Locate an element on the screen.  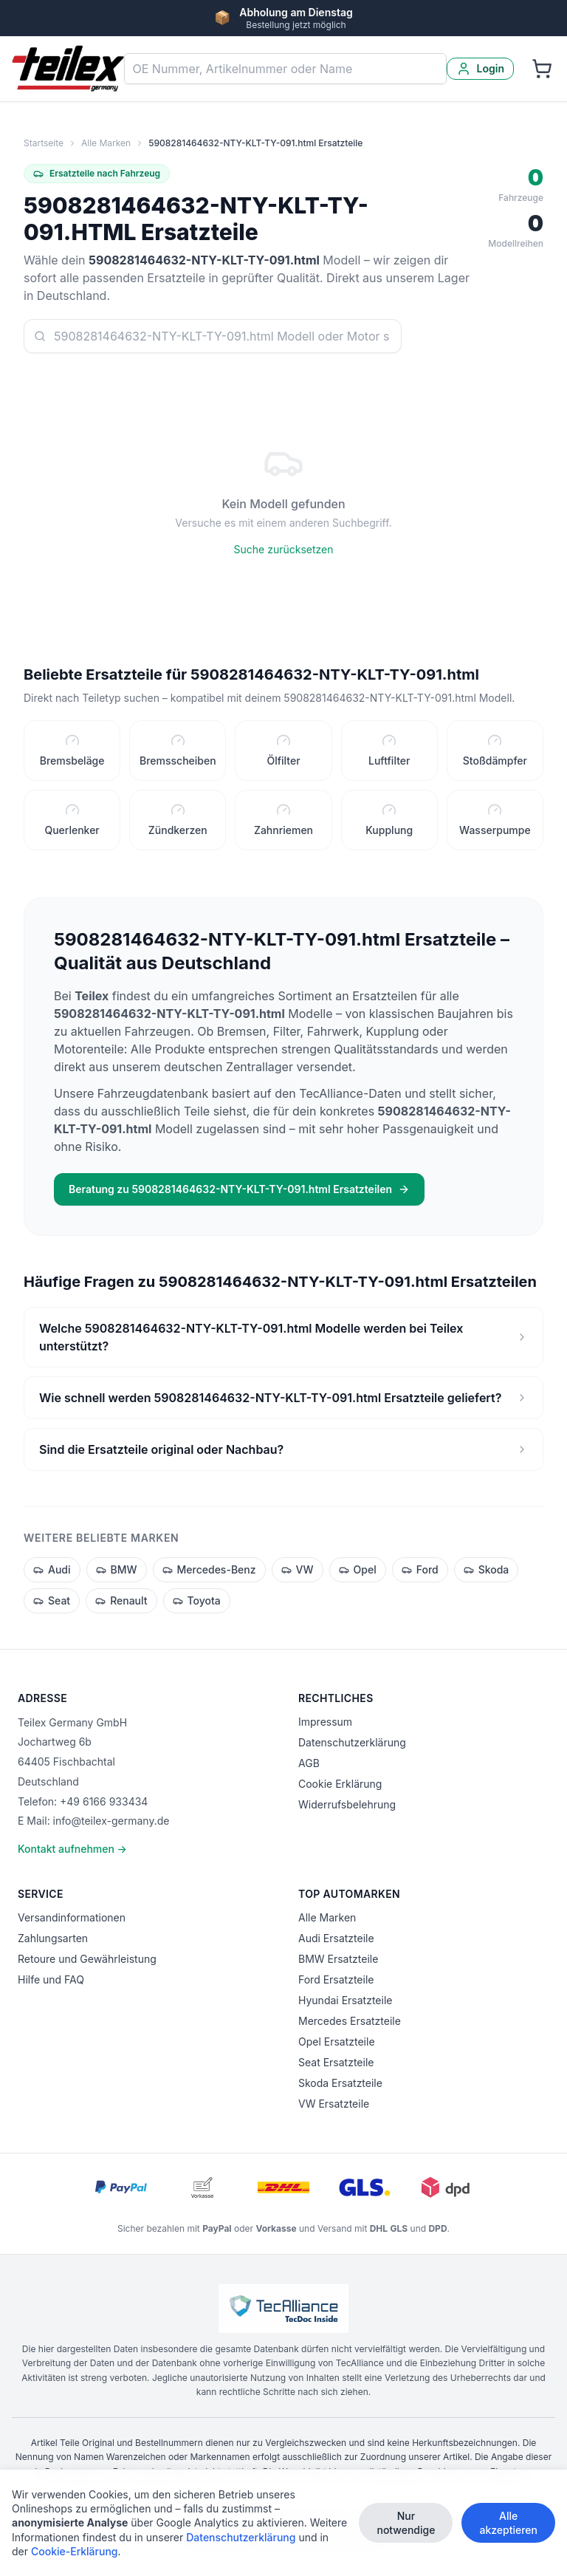
Cookie-Erklärung is located at coordinates (74, 2556).